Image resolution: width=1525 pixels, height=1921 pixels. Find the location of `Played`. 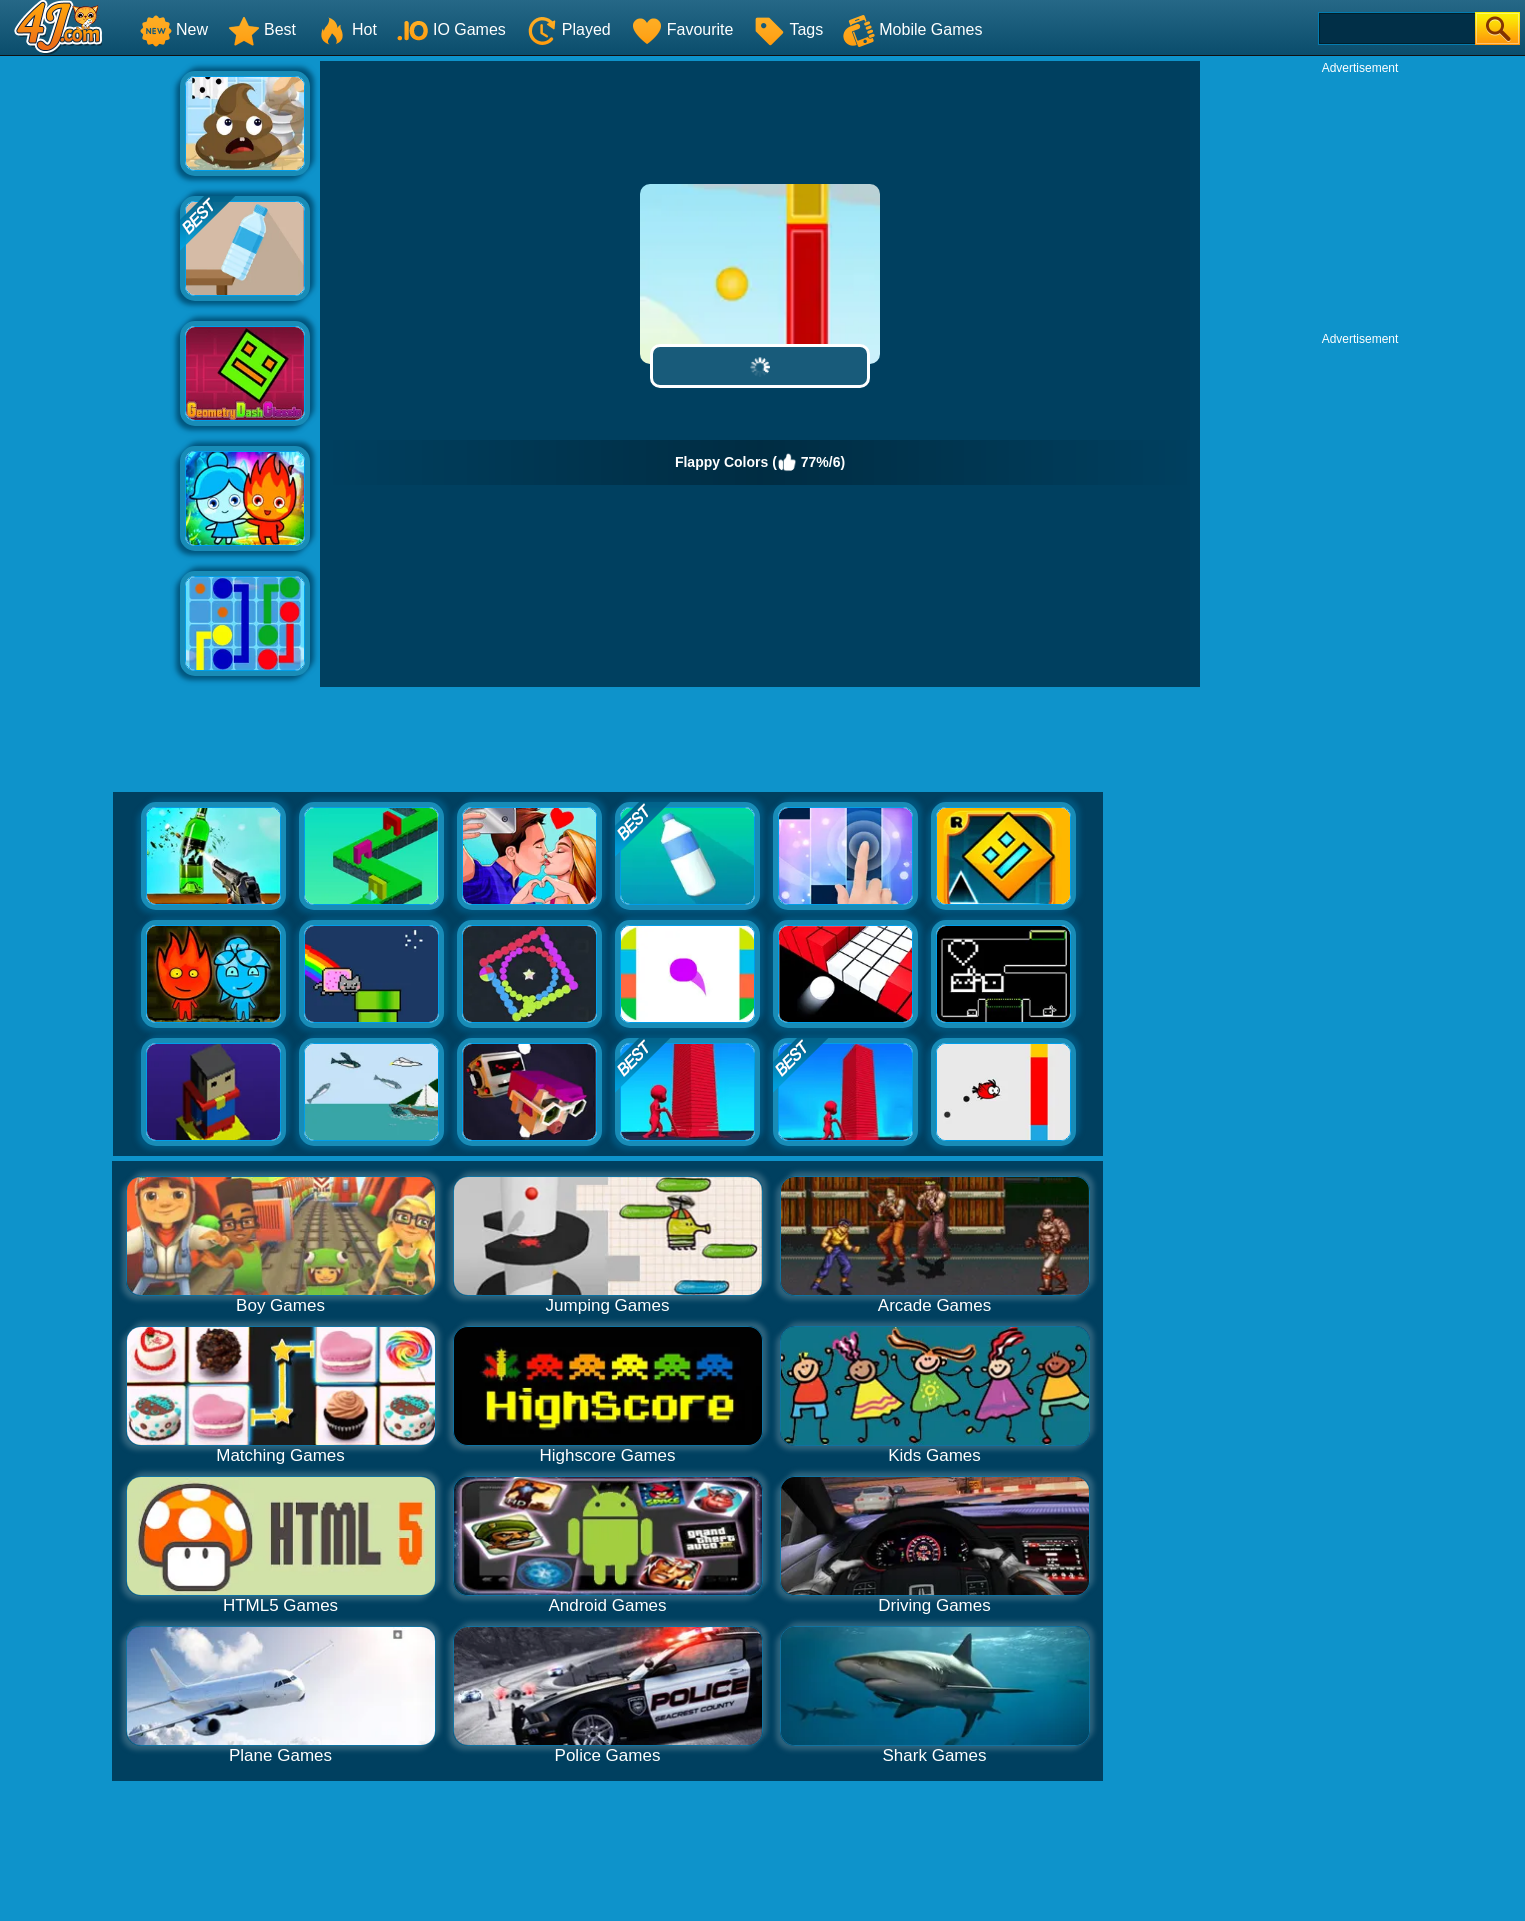

Played is located at coordinates (568, 29).